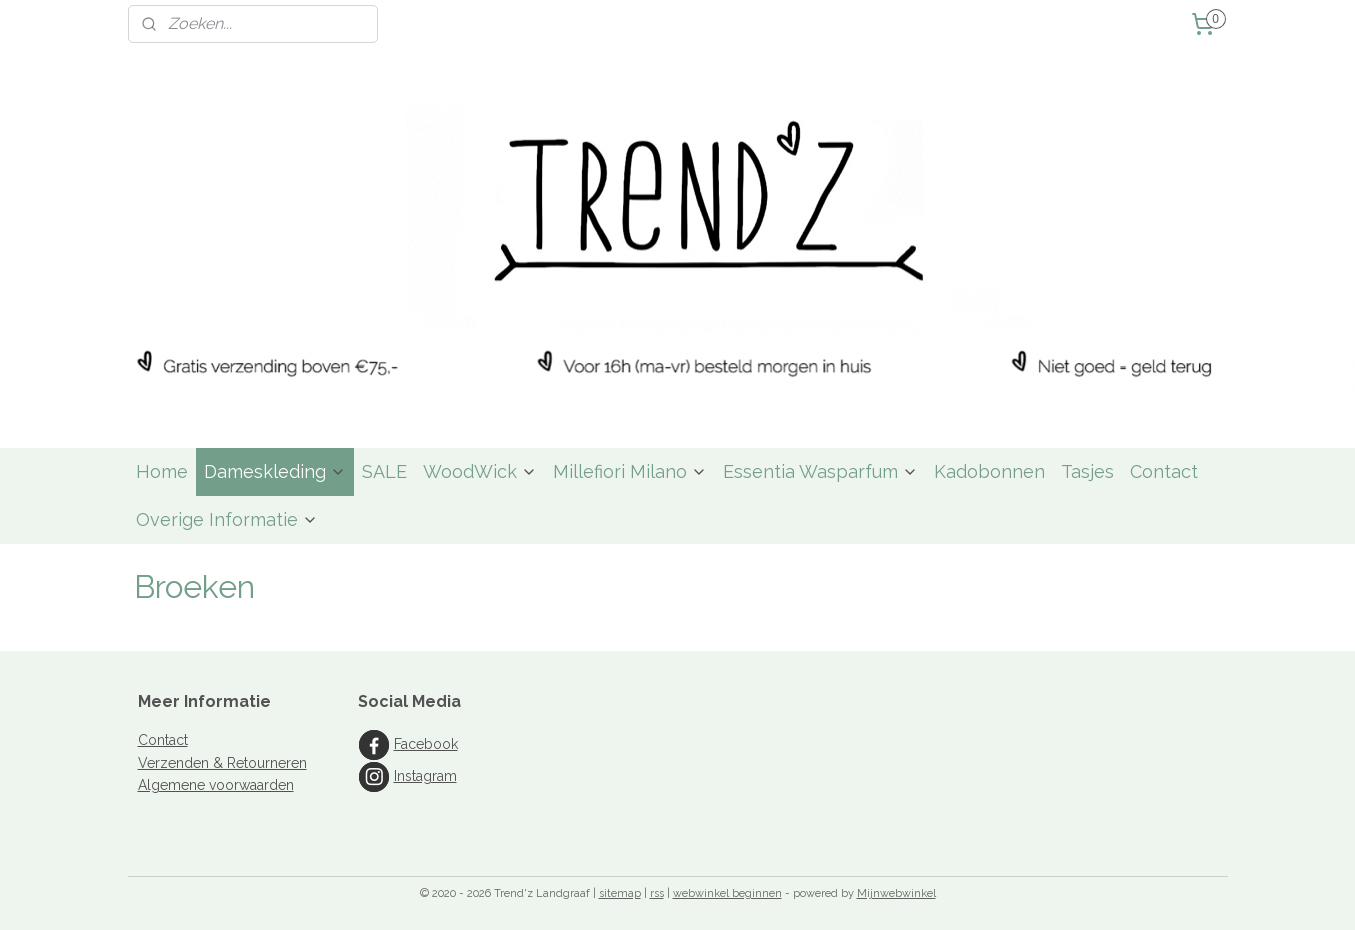 This screenshot has width=1355, height=930. What do you see at coordinates (384, 471) in the screenshot?
I see `SALE` at bounding box center [384, 471].